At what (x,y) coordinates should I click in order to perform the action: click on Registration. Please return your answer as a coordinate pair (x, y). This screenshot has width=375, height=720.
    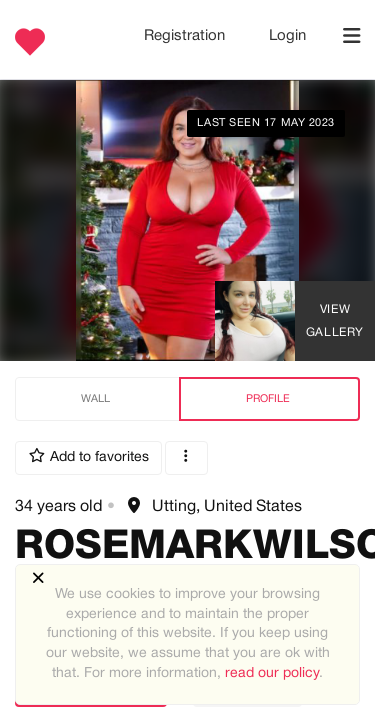
    Looking at the image, I should click on (186, 36).